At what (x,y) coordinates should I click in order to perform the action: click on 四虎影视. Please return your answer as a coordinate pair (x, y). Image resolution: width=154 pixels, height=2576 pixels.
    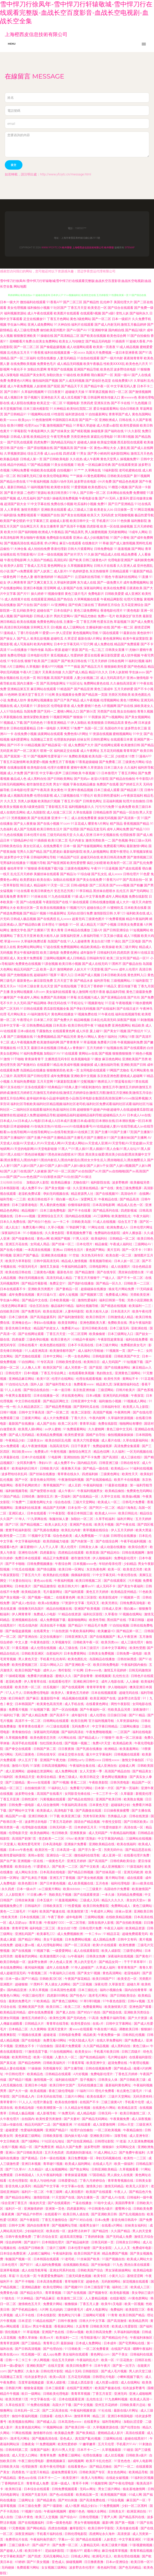
    Looking at the image, I should click on (93, 526).